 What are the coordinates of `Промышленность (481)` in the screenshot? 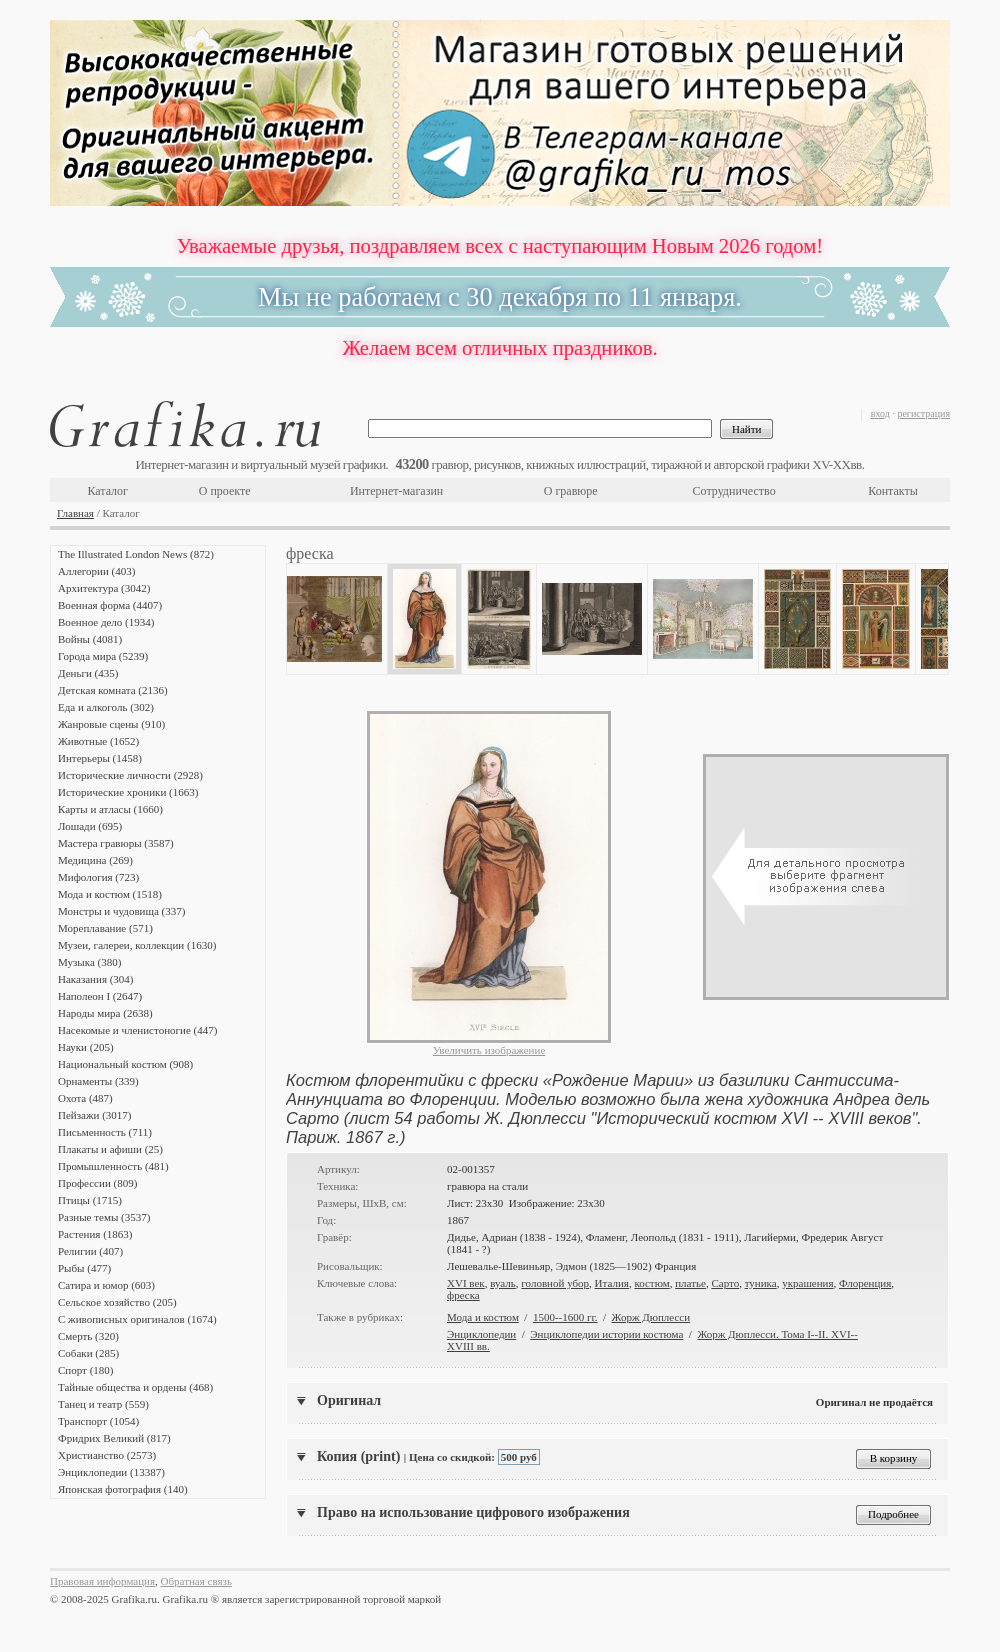 It's located at (113, 1166).